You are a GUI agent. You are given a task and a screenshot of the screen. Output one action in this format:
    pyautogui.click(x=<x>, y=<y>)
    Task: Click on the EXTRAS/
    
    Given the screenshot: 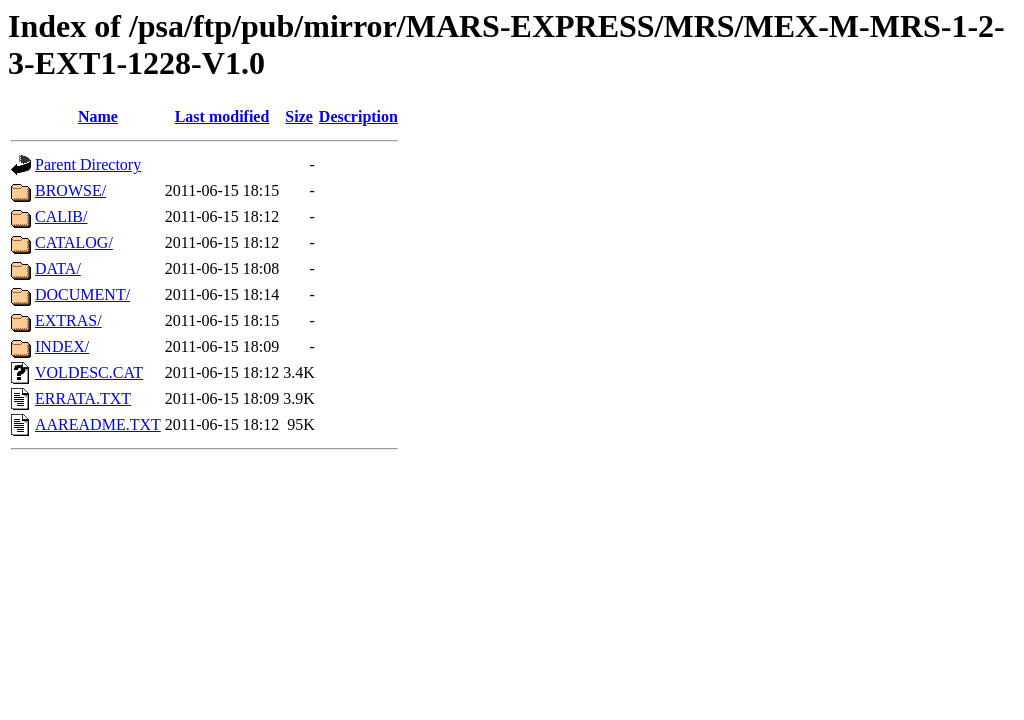 What is the action you would take?
    pyautogui.click(x=68, y=320)
    